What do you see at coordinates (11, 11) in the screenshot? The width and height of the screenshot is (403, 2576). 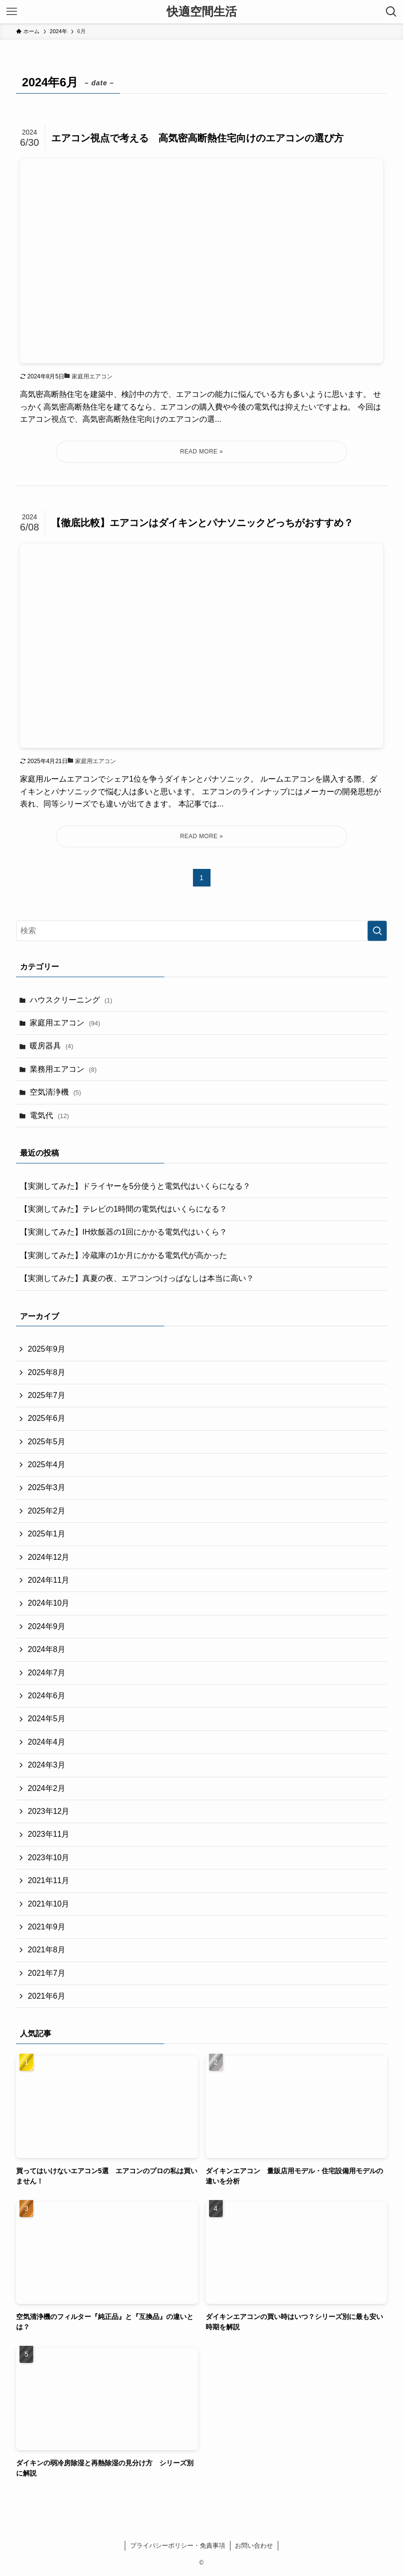 I see `[メニューボタン]` at bounding box center [11, 11].